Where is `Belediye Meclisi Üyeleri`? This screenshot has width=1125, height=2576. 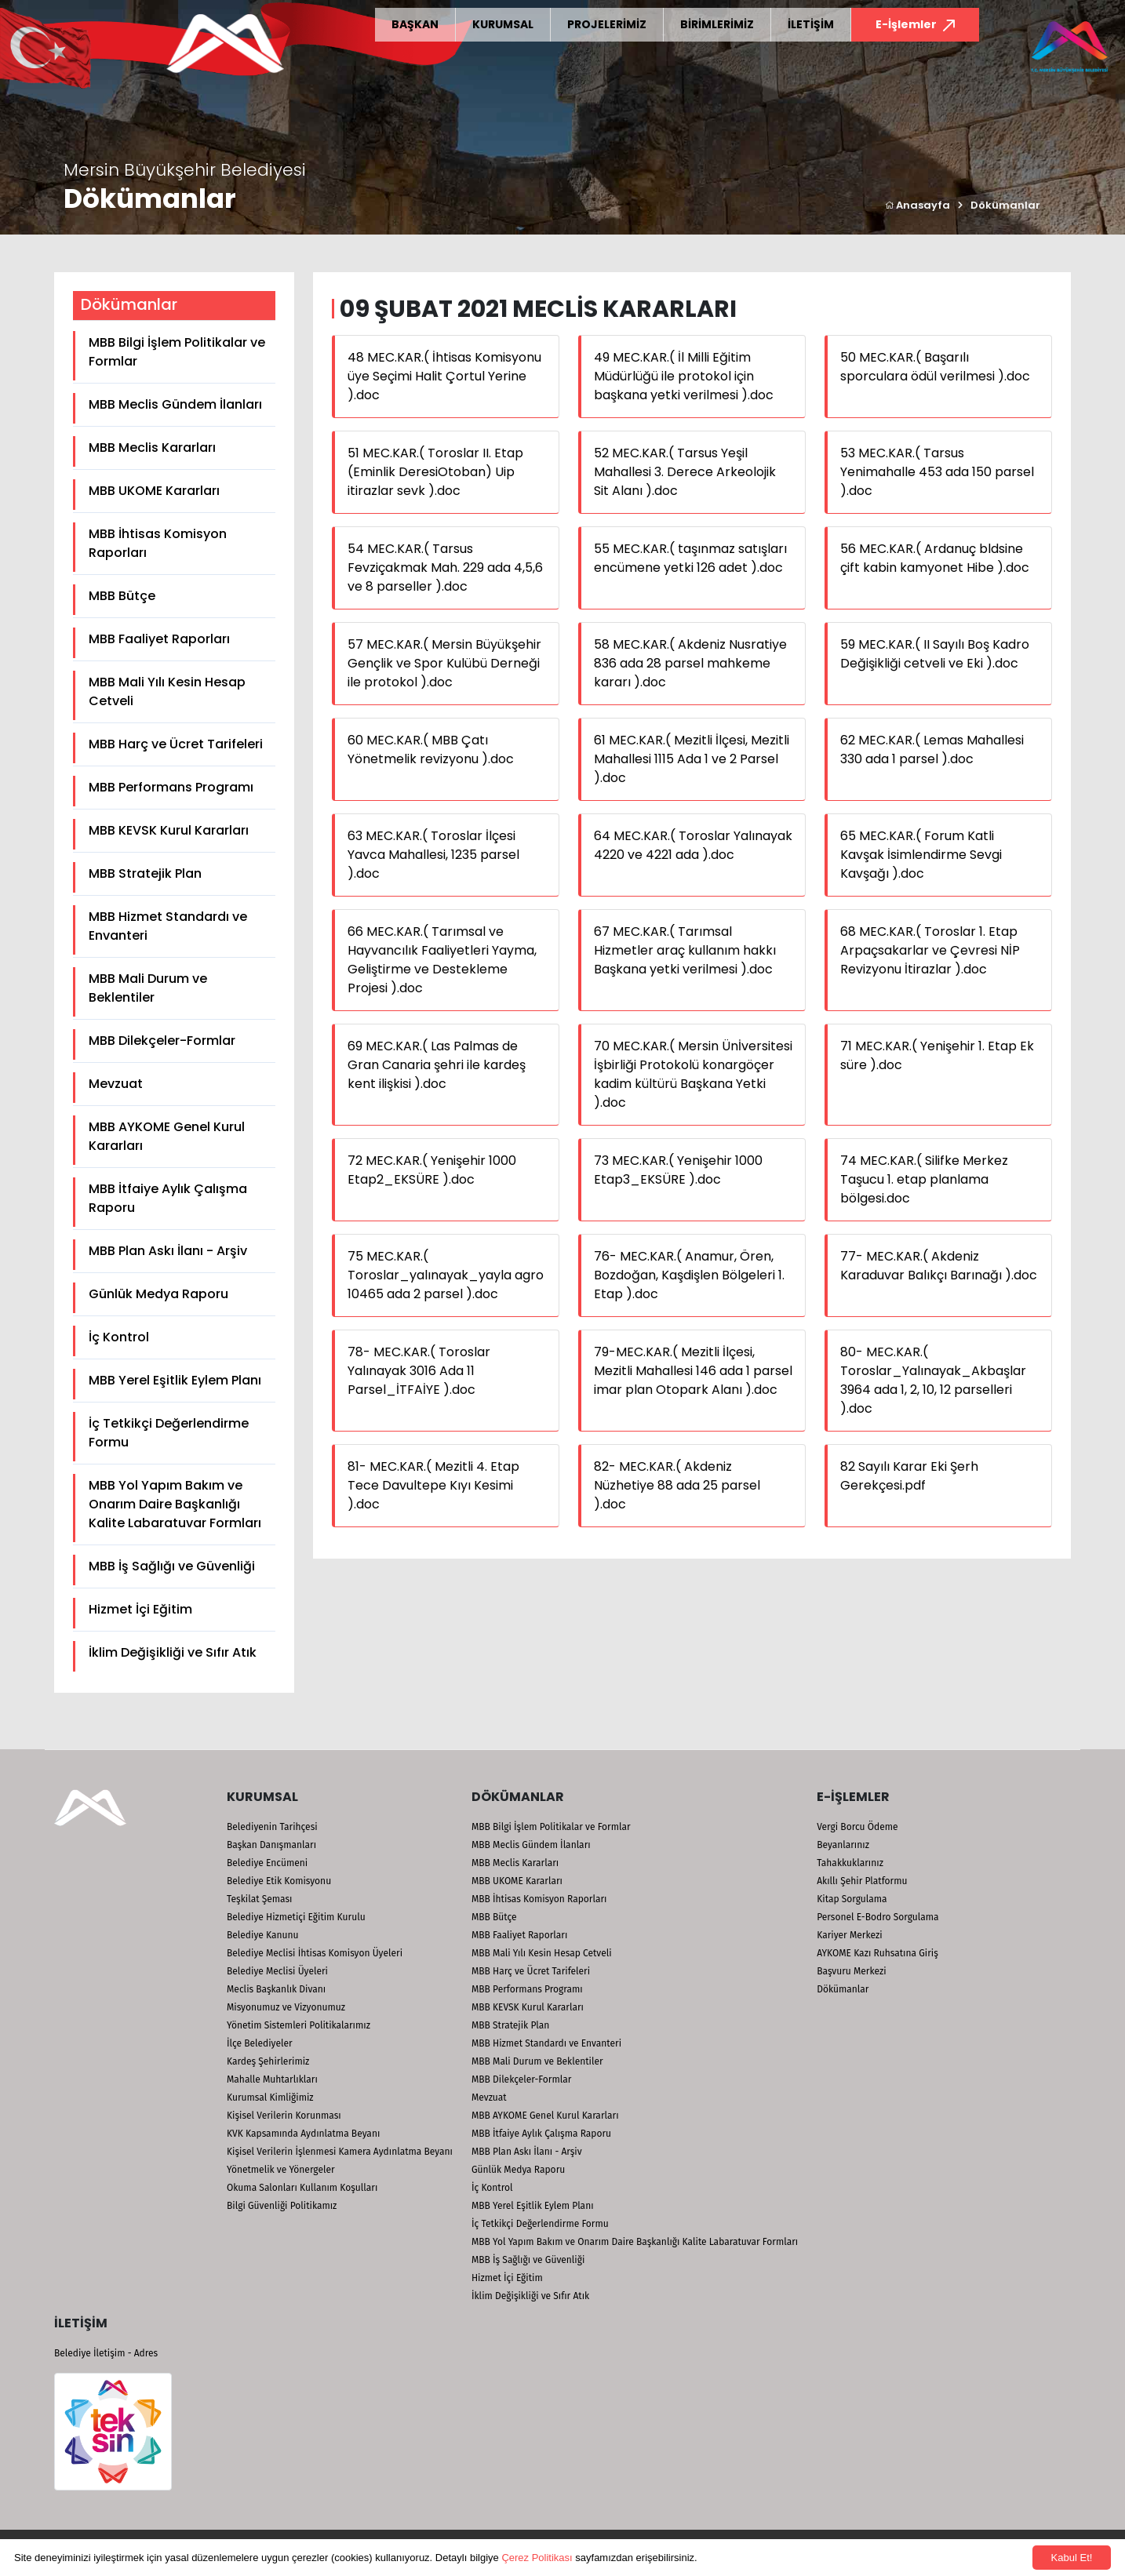
Belediye Meclisi Üyeleri is located at coordinates (277, 1971).